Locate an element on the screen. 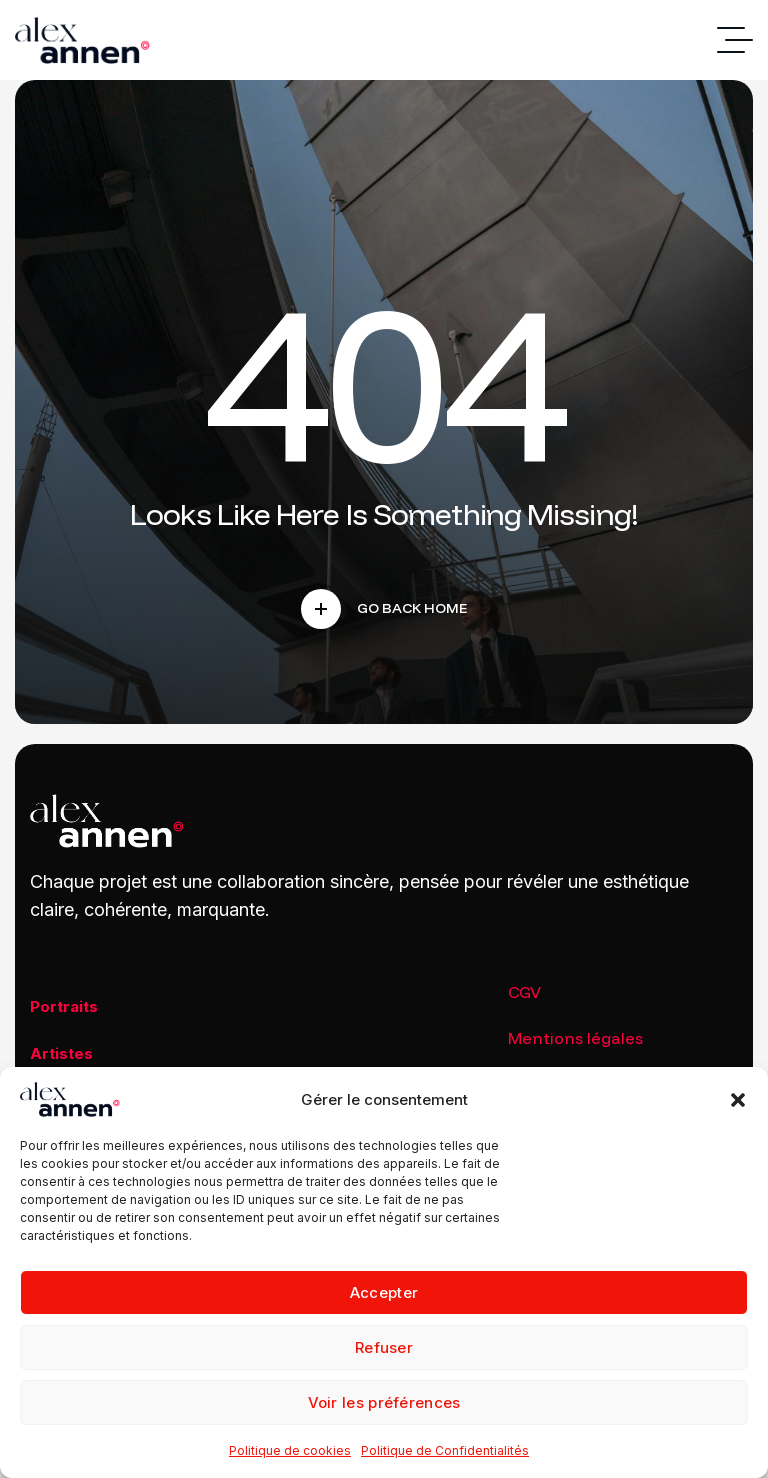 This screenshot has width=768, height=1478. Voir les préférences is located at coordinates (384, 1402).